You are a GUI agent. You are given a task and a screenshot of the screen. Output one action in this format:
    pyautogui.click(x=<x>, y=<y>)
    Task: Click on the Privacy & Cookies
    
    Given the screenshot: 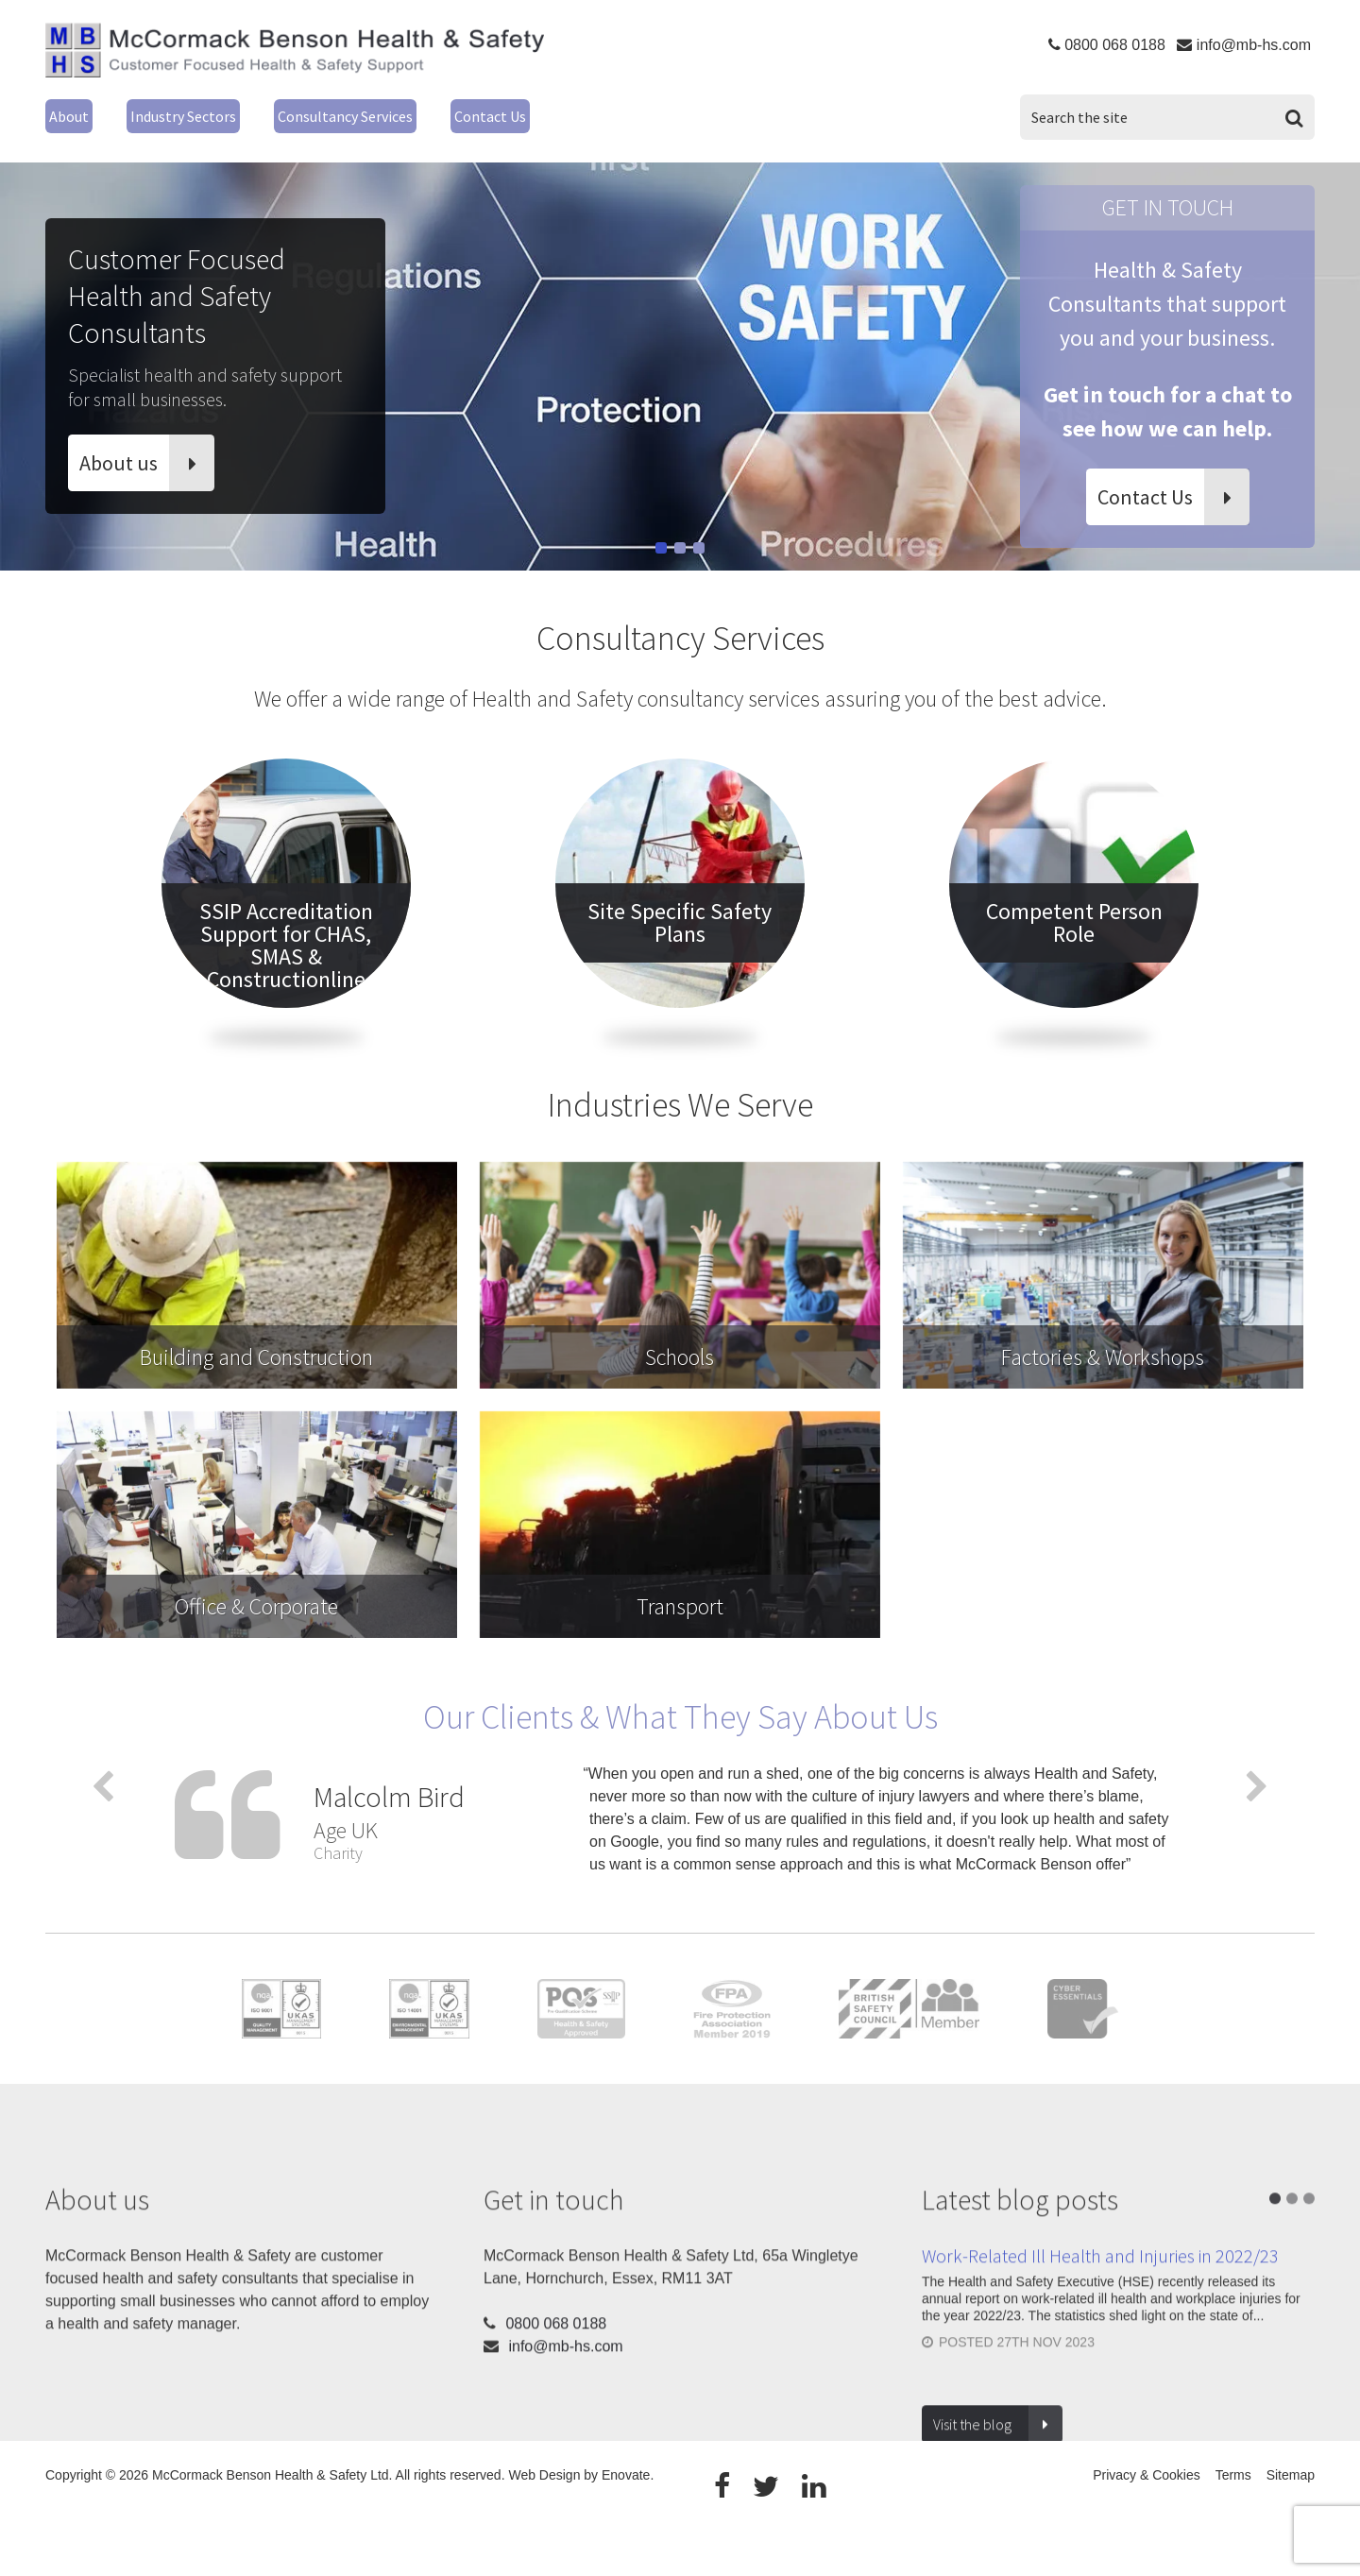 What is the action you would take?
    pyautogui.click(x=1146, y=2519)
    